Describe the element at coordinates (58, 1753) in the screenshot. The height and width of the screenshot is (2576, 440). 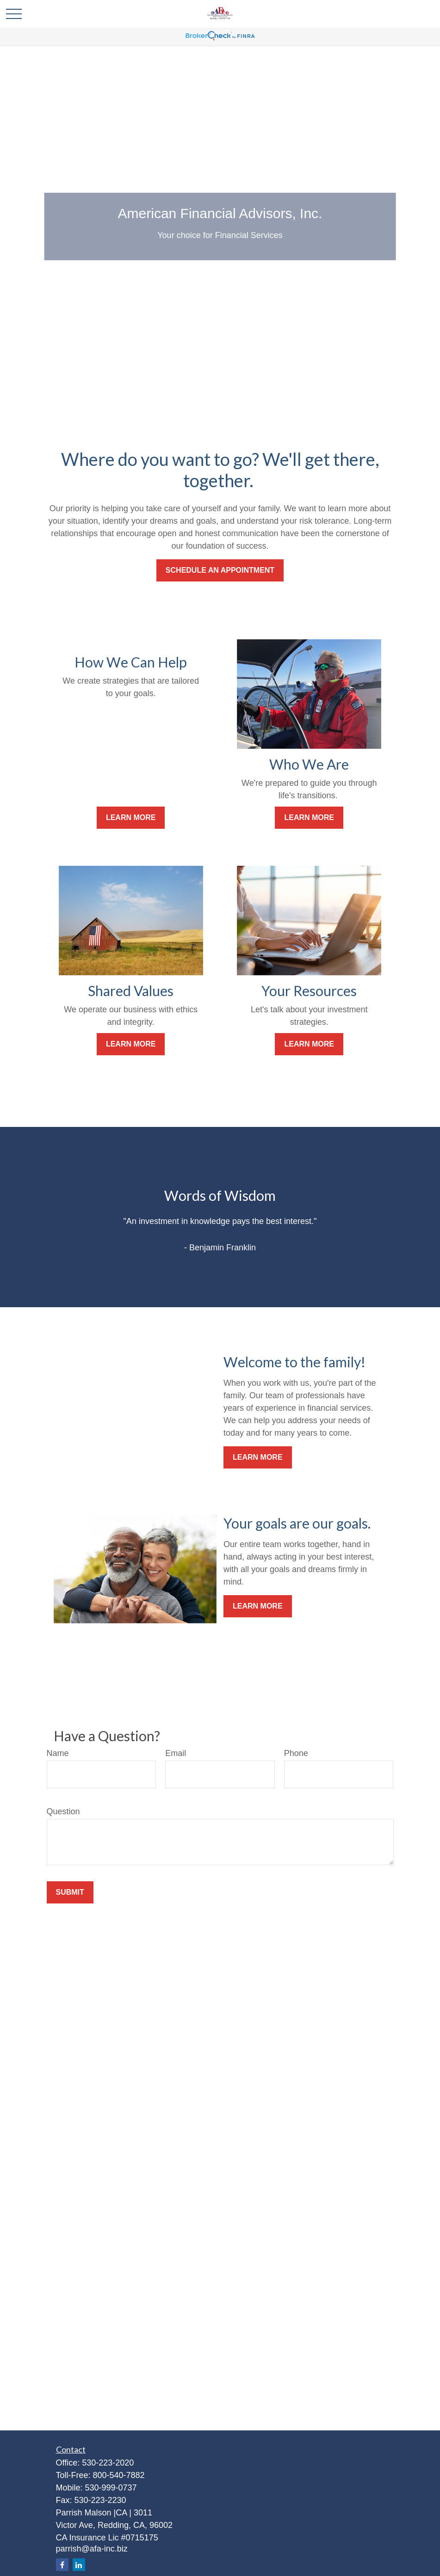
I see `Name` at that location.